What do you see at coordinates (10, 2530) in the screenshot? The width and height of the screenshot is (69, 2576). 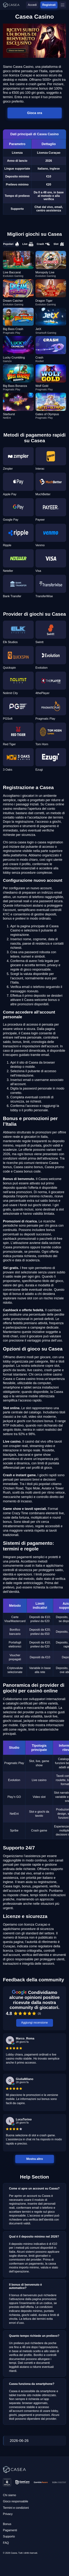 I see `Pagamenti` at bounding box center [10, 2530].